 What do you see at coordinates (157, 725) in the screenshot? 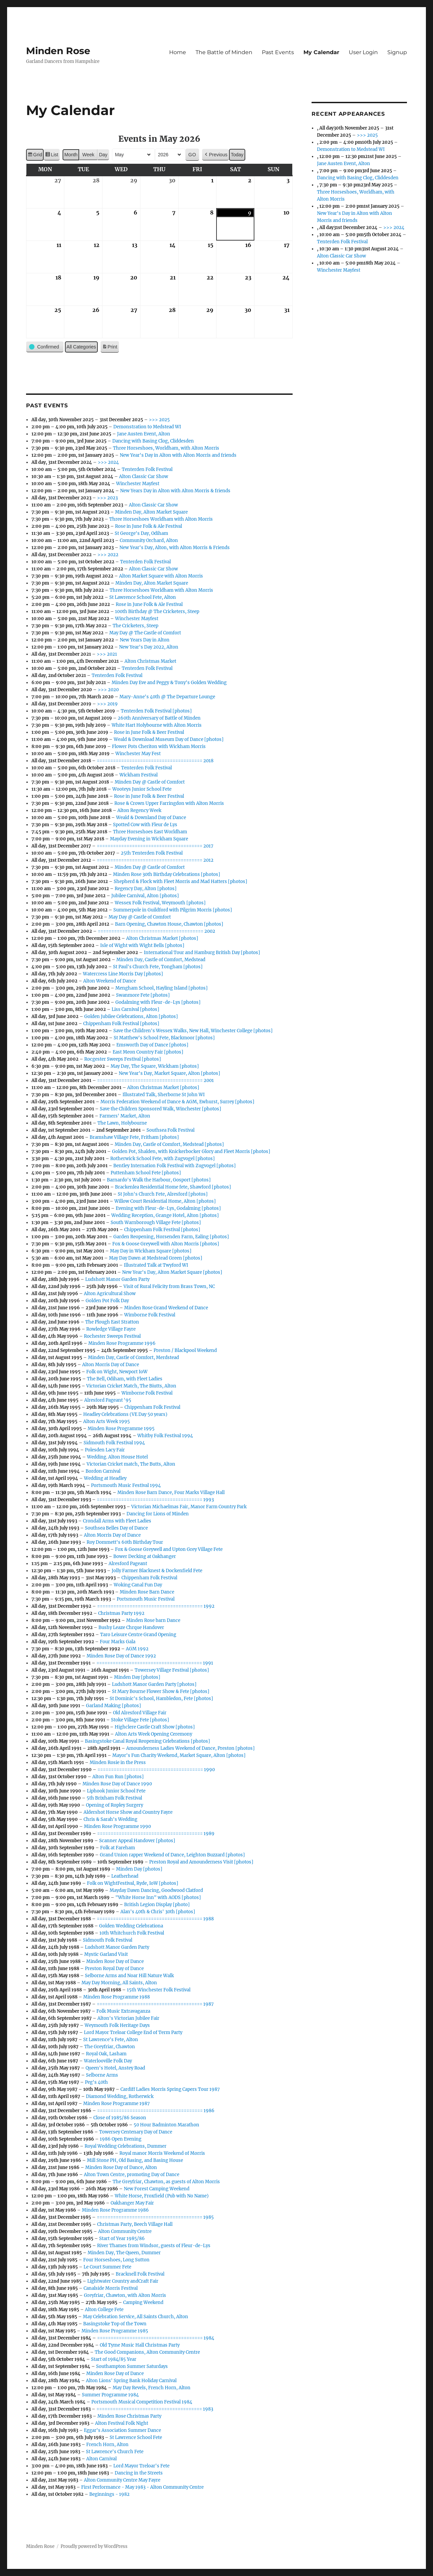
I see `White Hart Holybourne with Alton Morris` at bounding box center [157, 725].